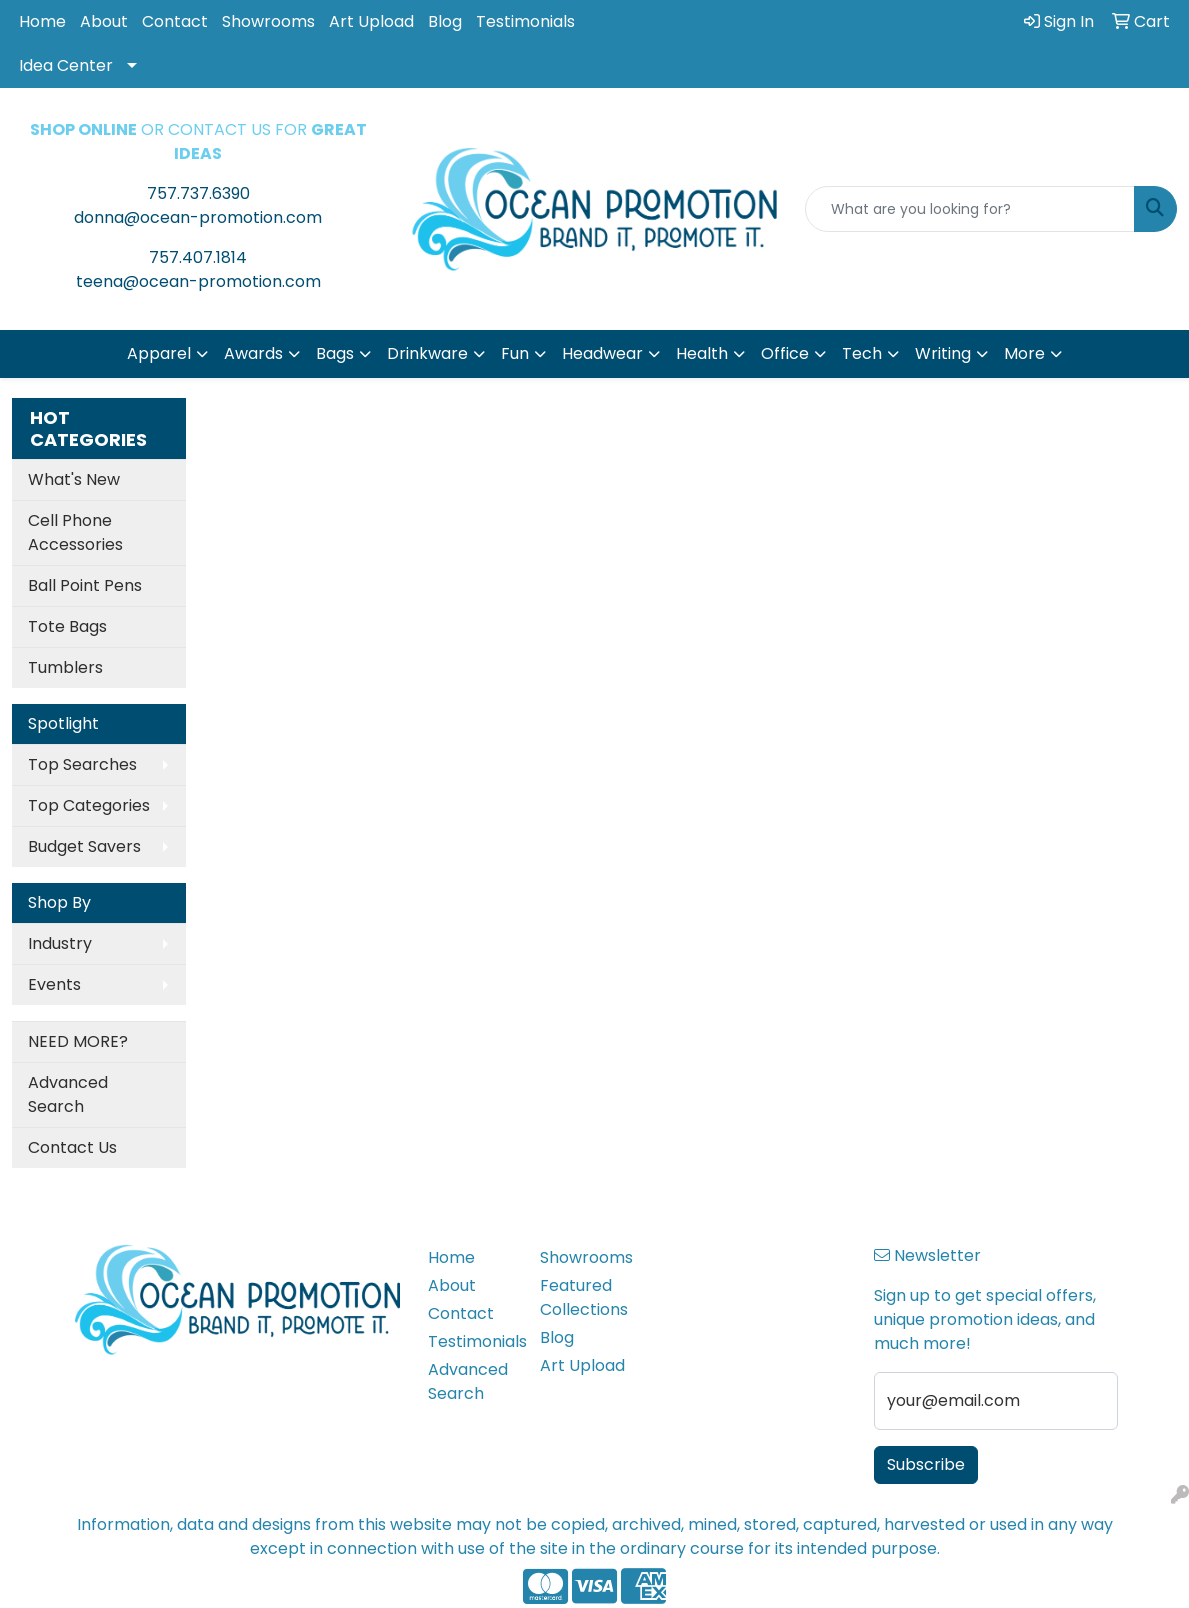  What do you see at coordinates (60, 943) in the screenshot?
I see `Industry` at bounding box center [60, 943].